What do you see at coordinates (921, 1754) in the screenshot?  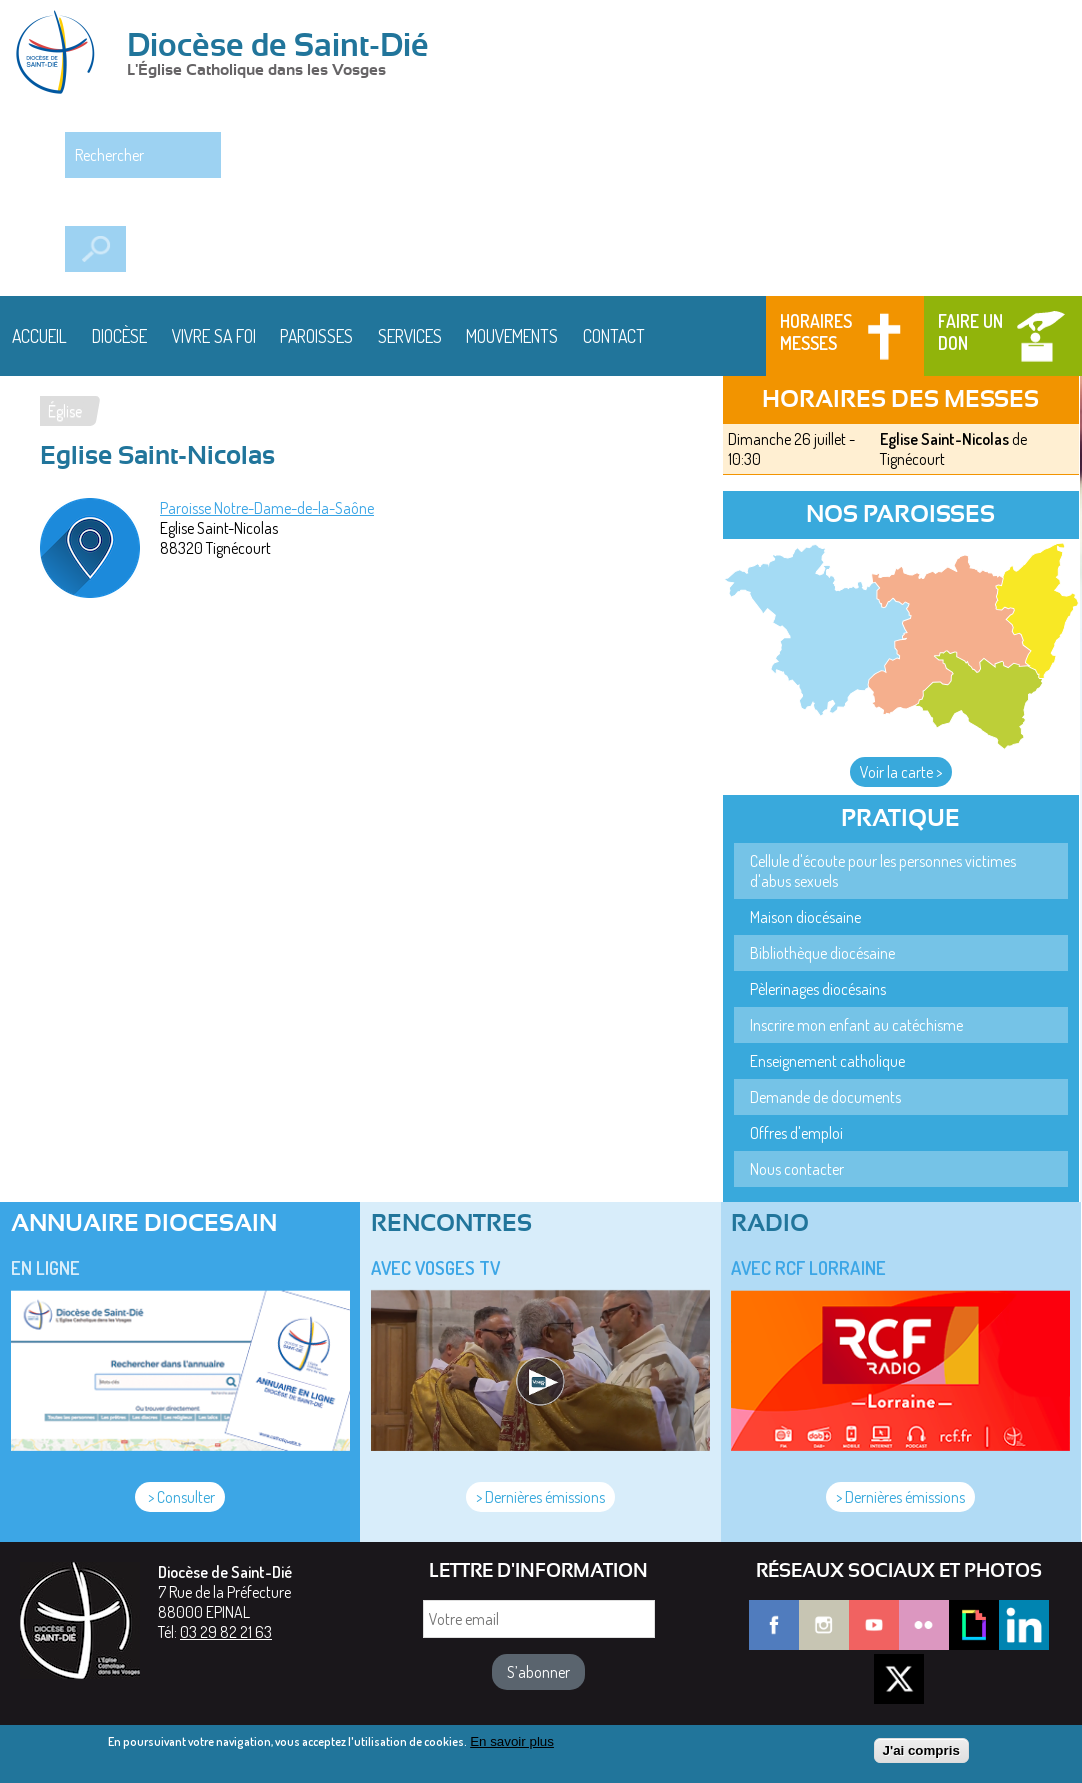 I see `J'ai compris` at bounding box center [921, 1754].